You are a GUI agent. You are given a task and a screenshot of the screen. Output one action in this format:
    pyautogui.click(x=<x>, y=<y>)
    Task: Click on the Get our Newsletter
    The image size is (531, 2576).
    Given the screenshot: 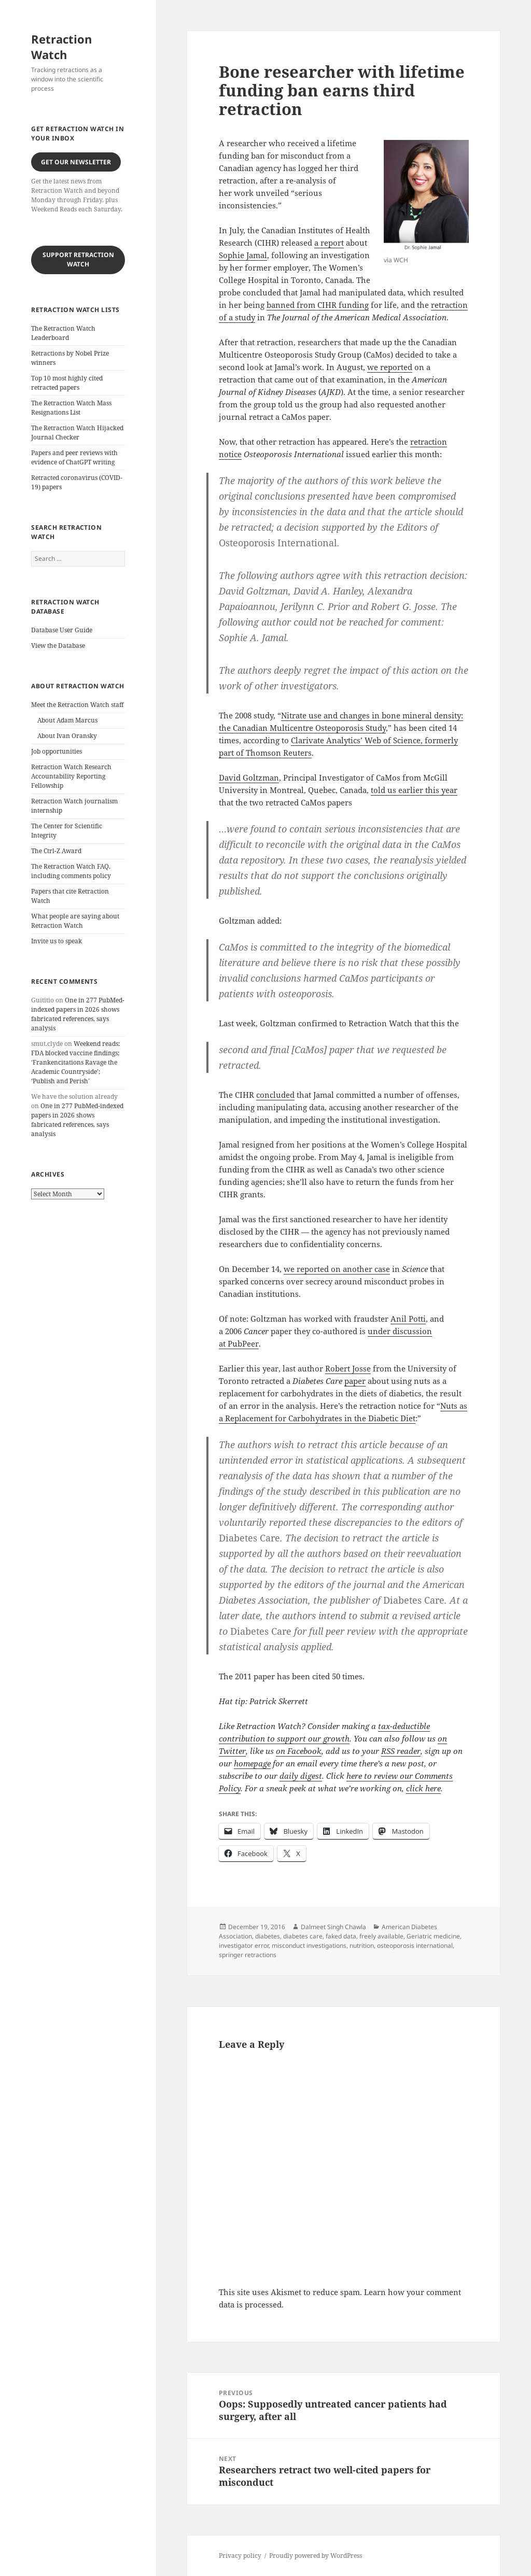 What is the action you would take?
    pyautogui.click(x=76, y=162)
    